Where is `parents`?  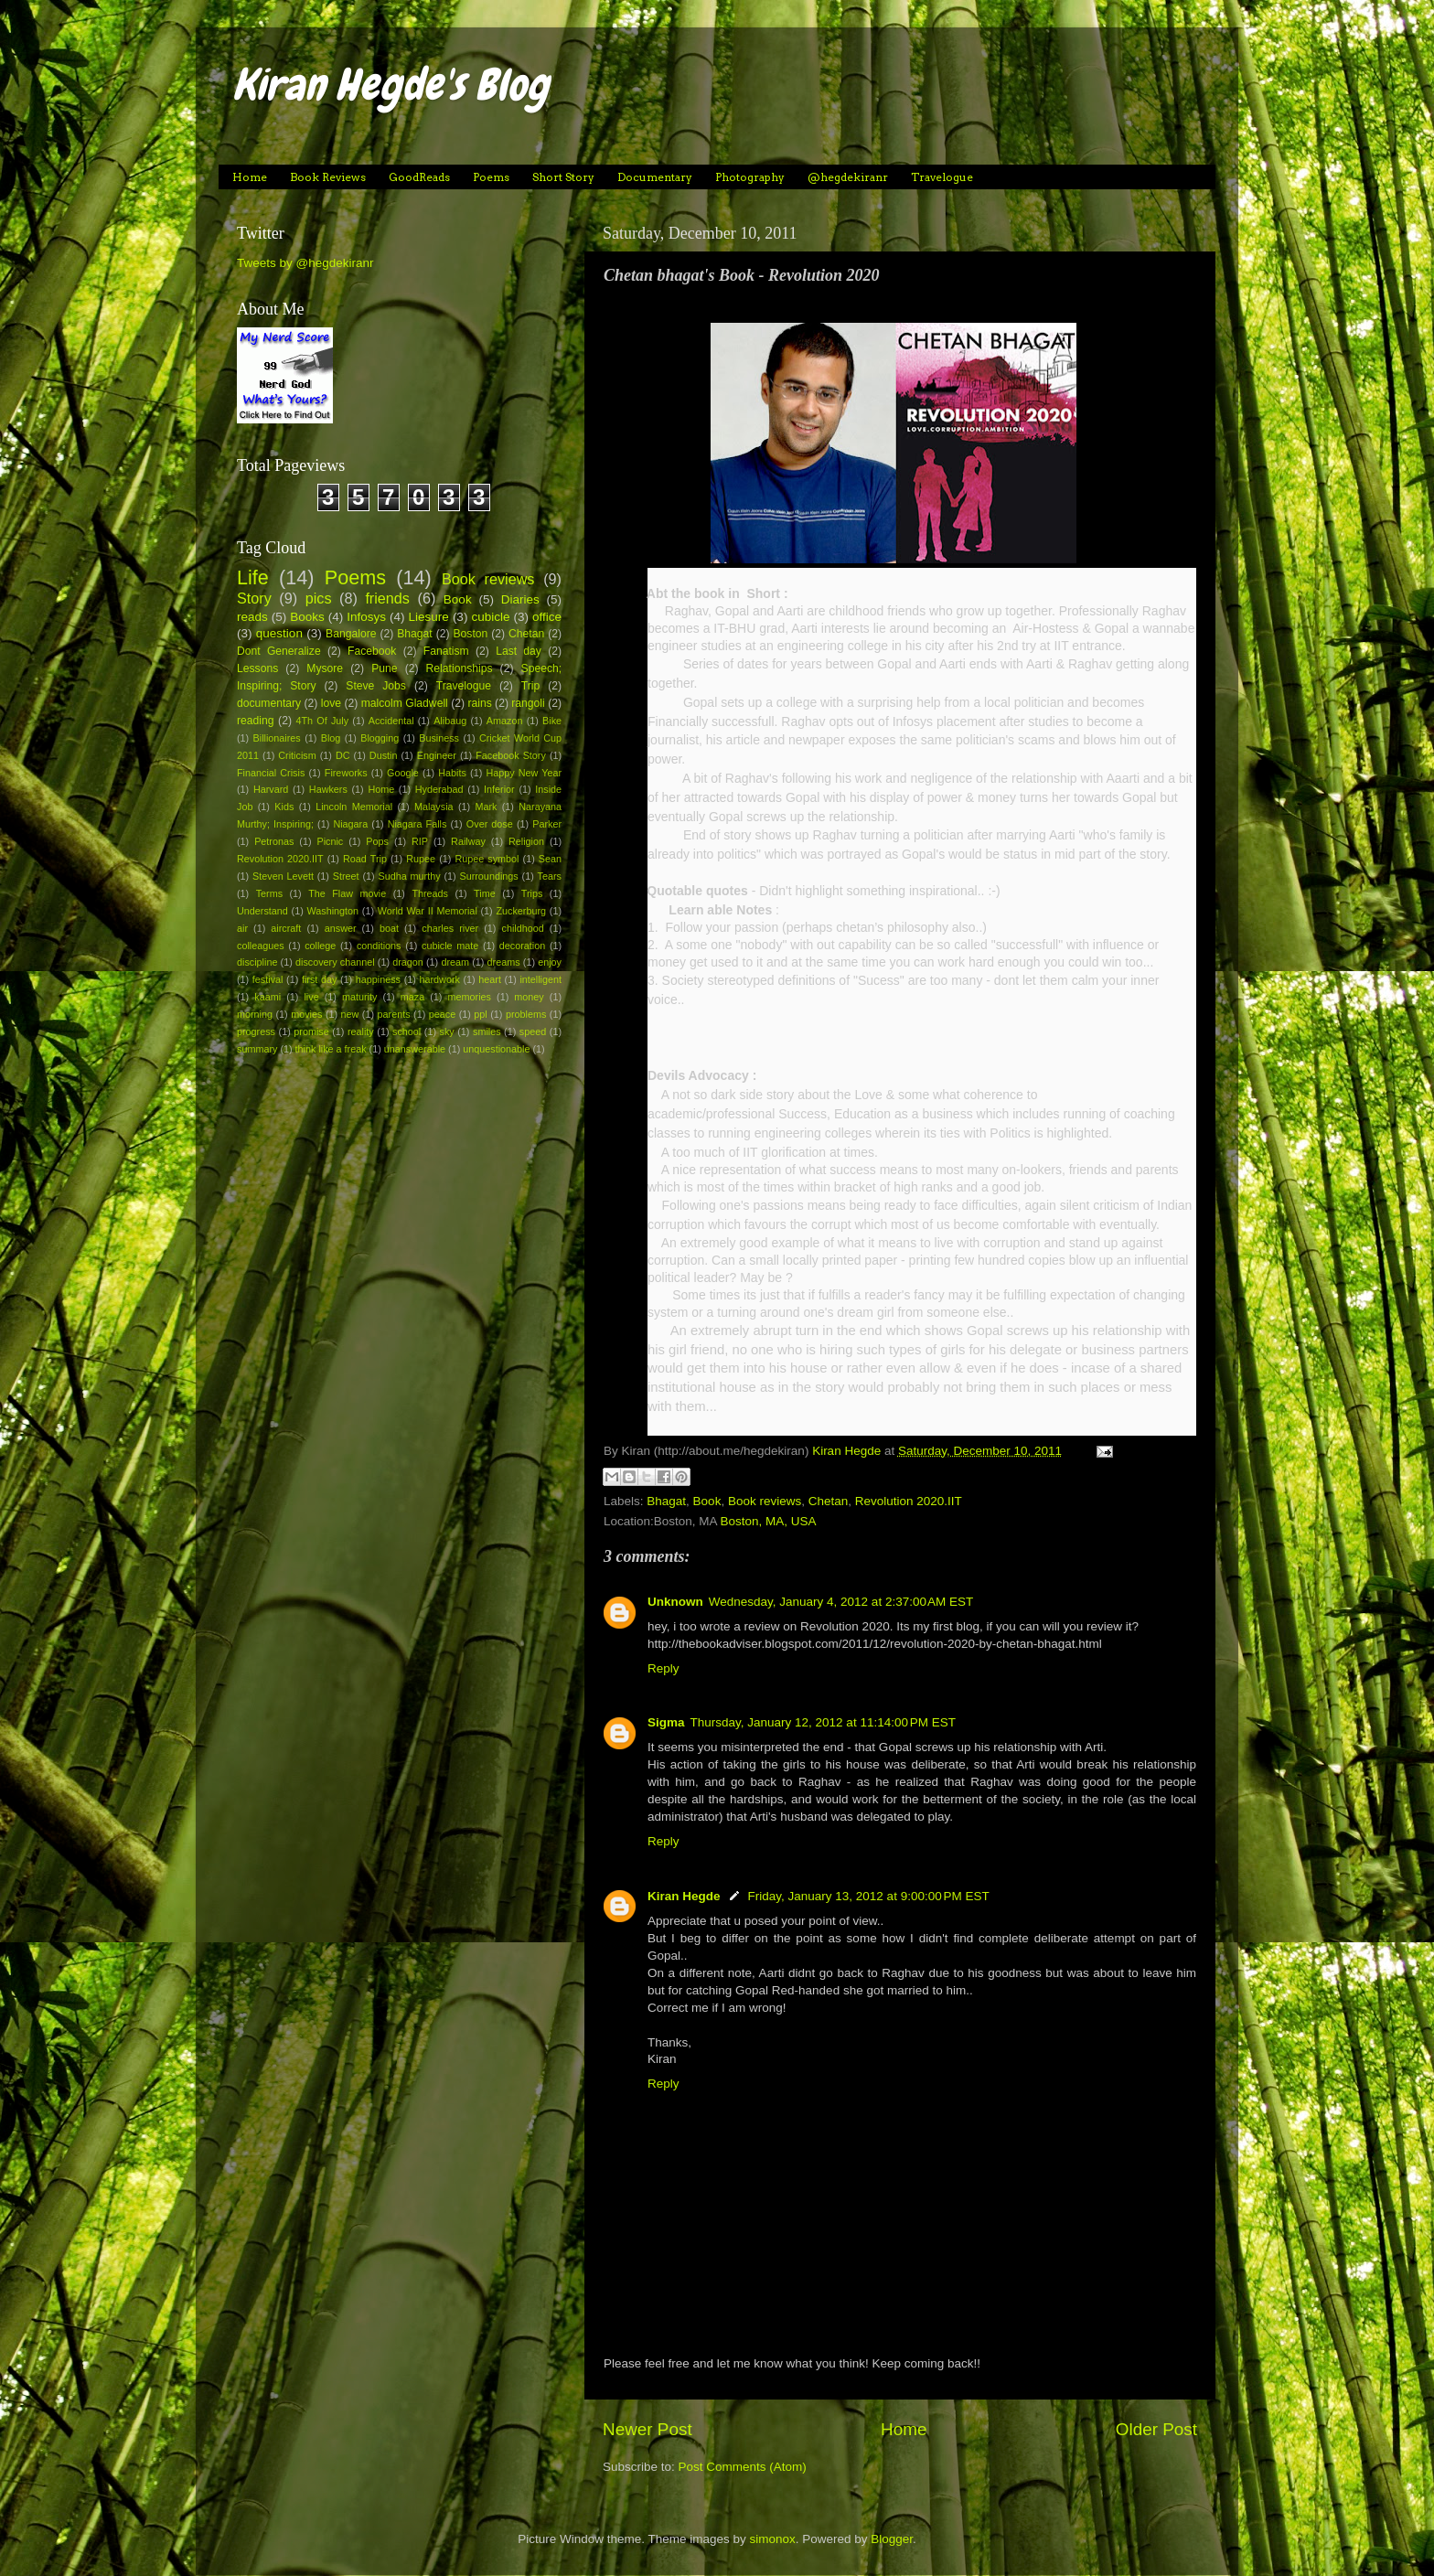
parents is located at coordinates (394, 1014).